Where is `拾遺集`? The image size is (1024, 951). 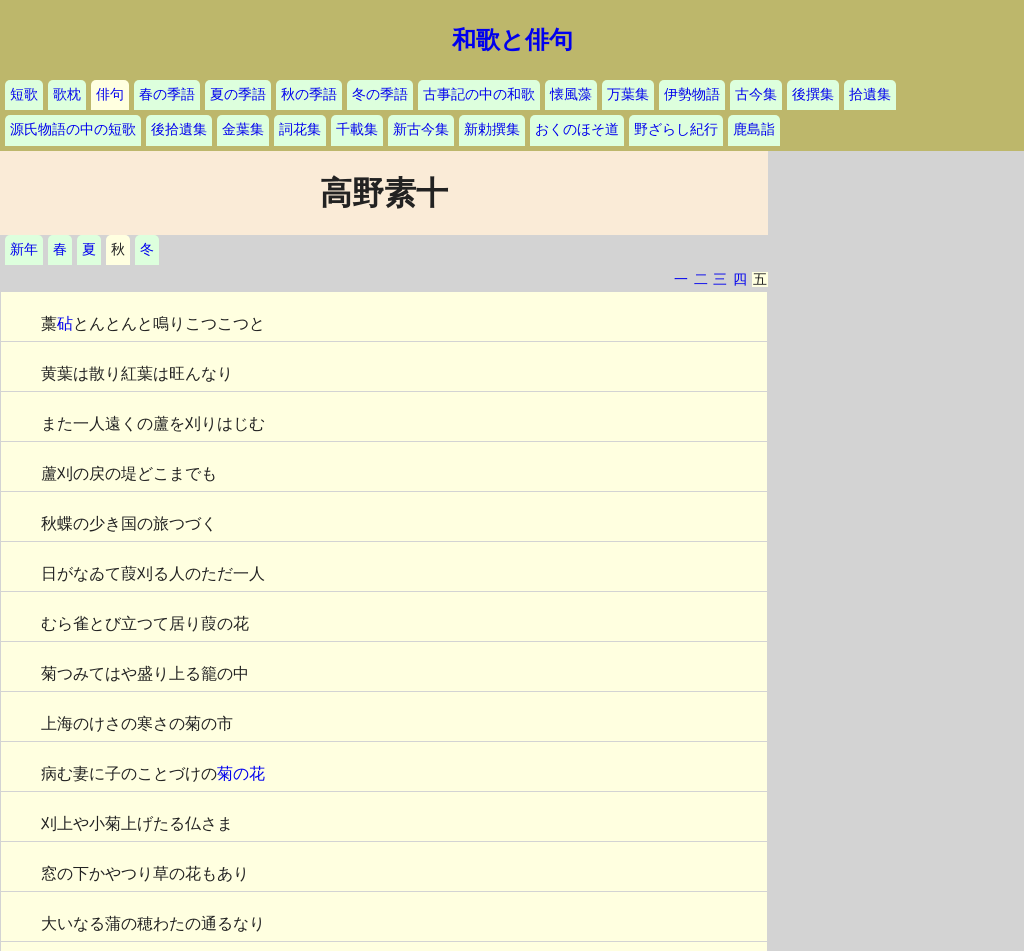
拾遺集 is located at coordinates (870, 94).